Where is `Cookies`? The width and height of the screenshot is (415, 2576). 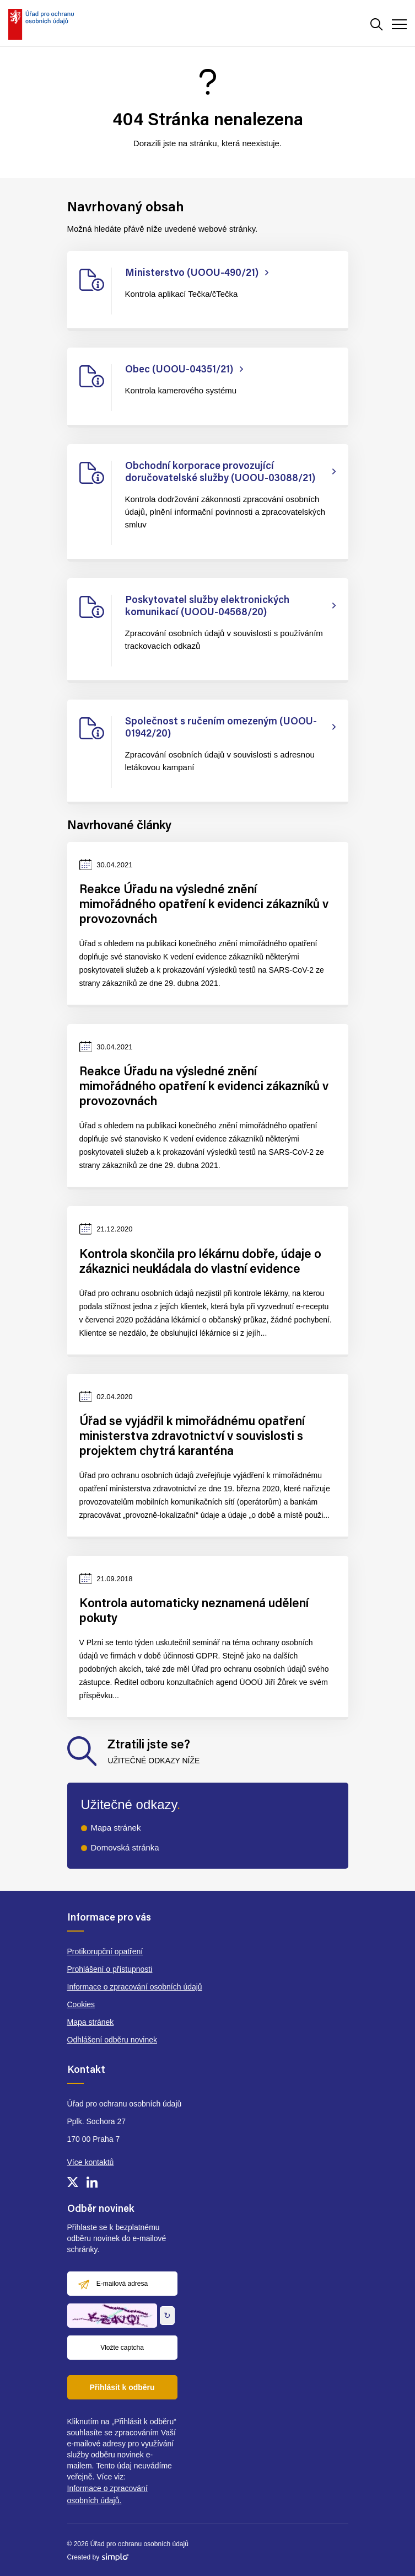
Cookies is located at coordinates (81, 2004).